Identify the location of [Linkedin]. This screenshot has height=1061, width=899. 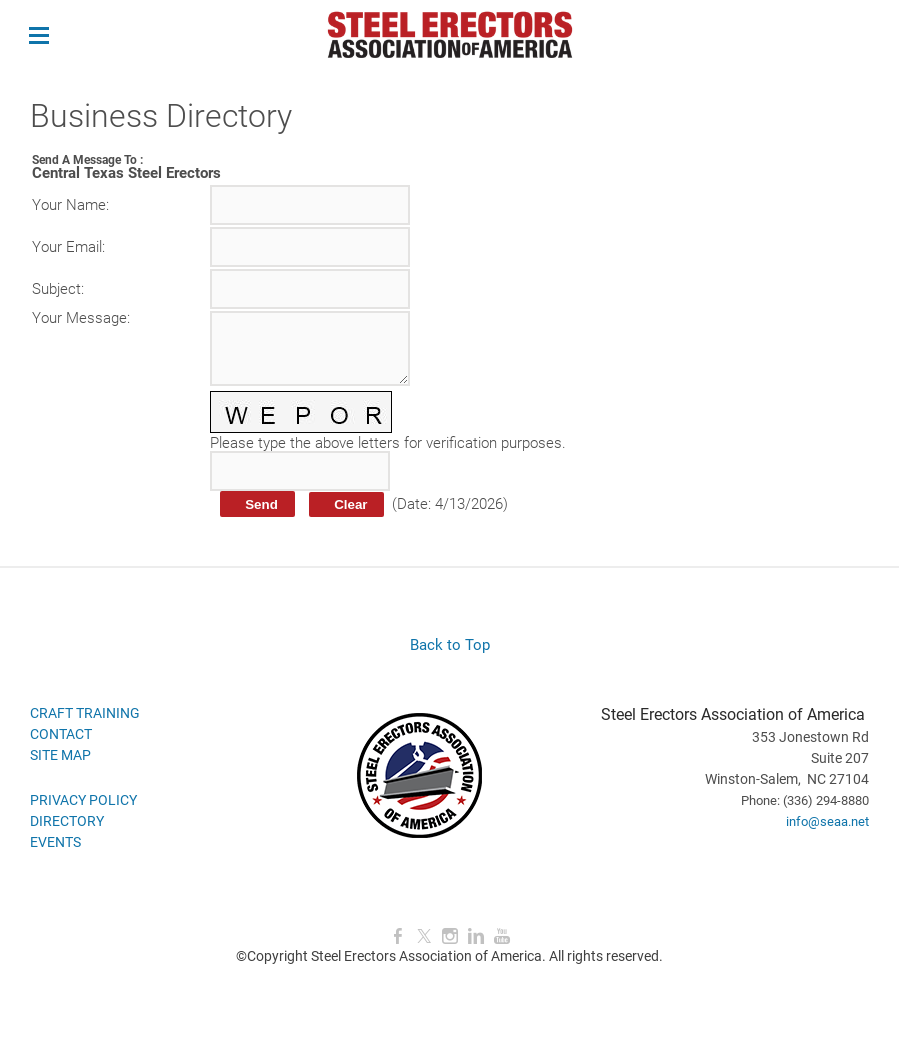
(476, 936).